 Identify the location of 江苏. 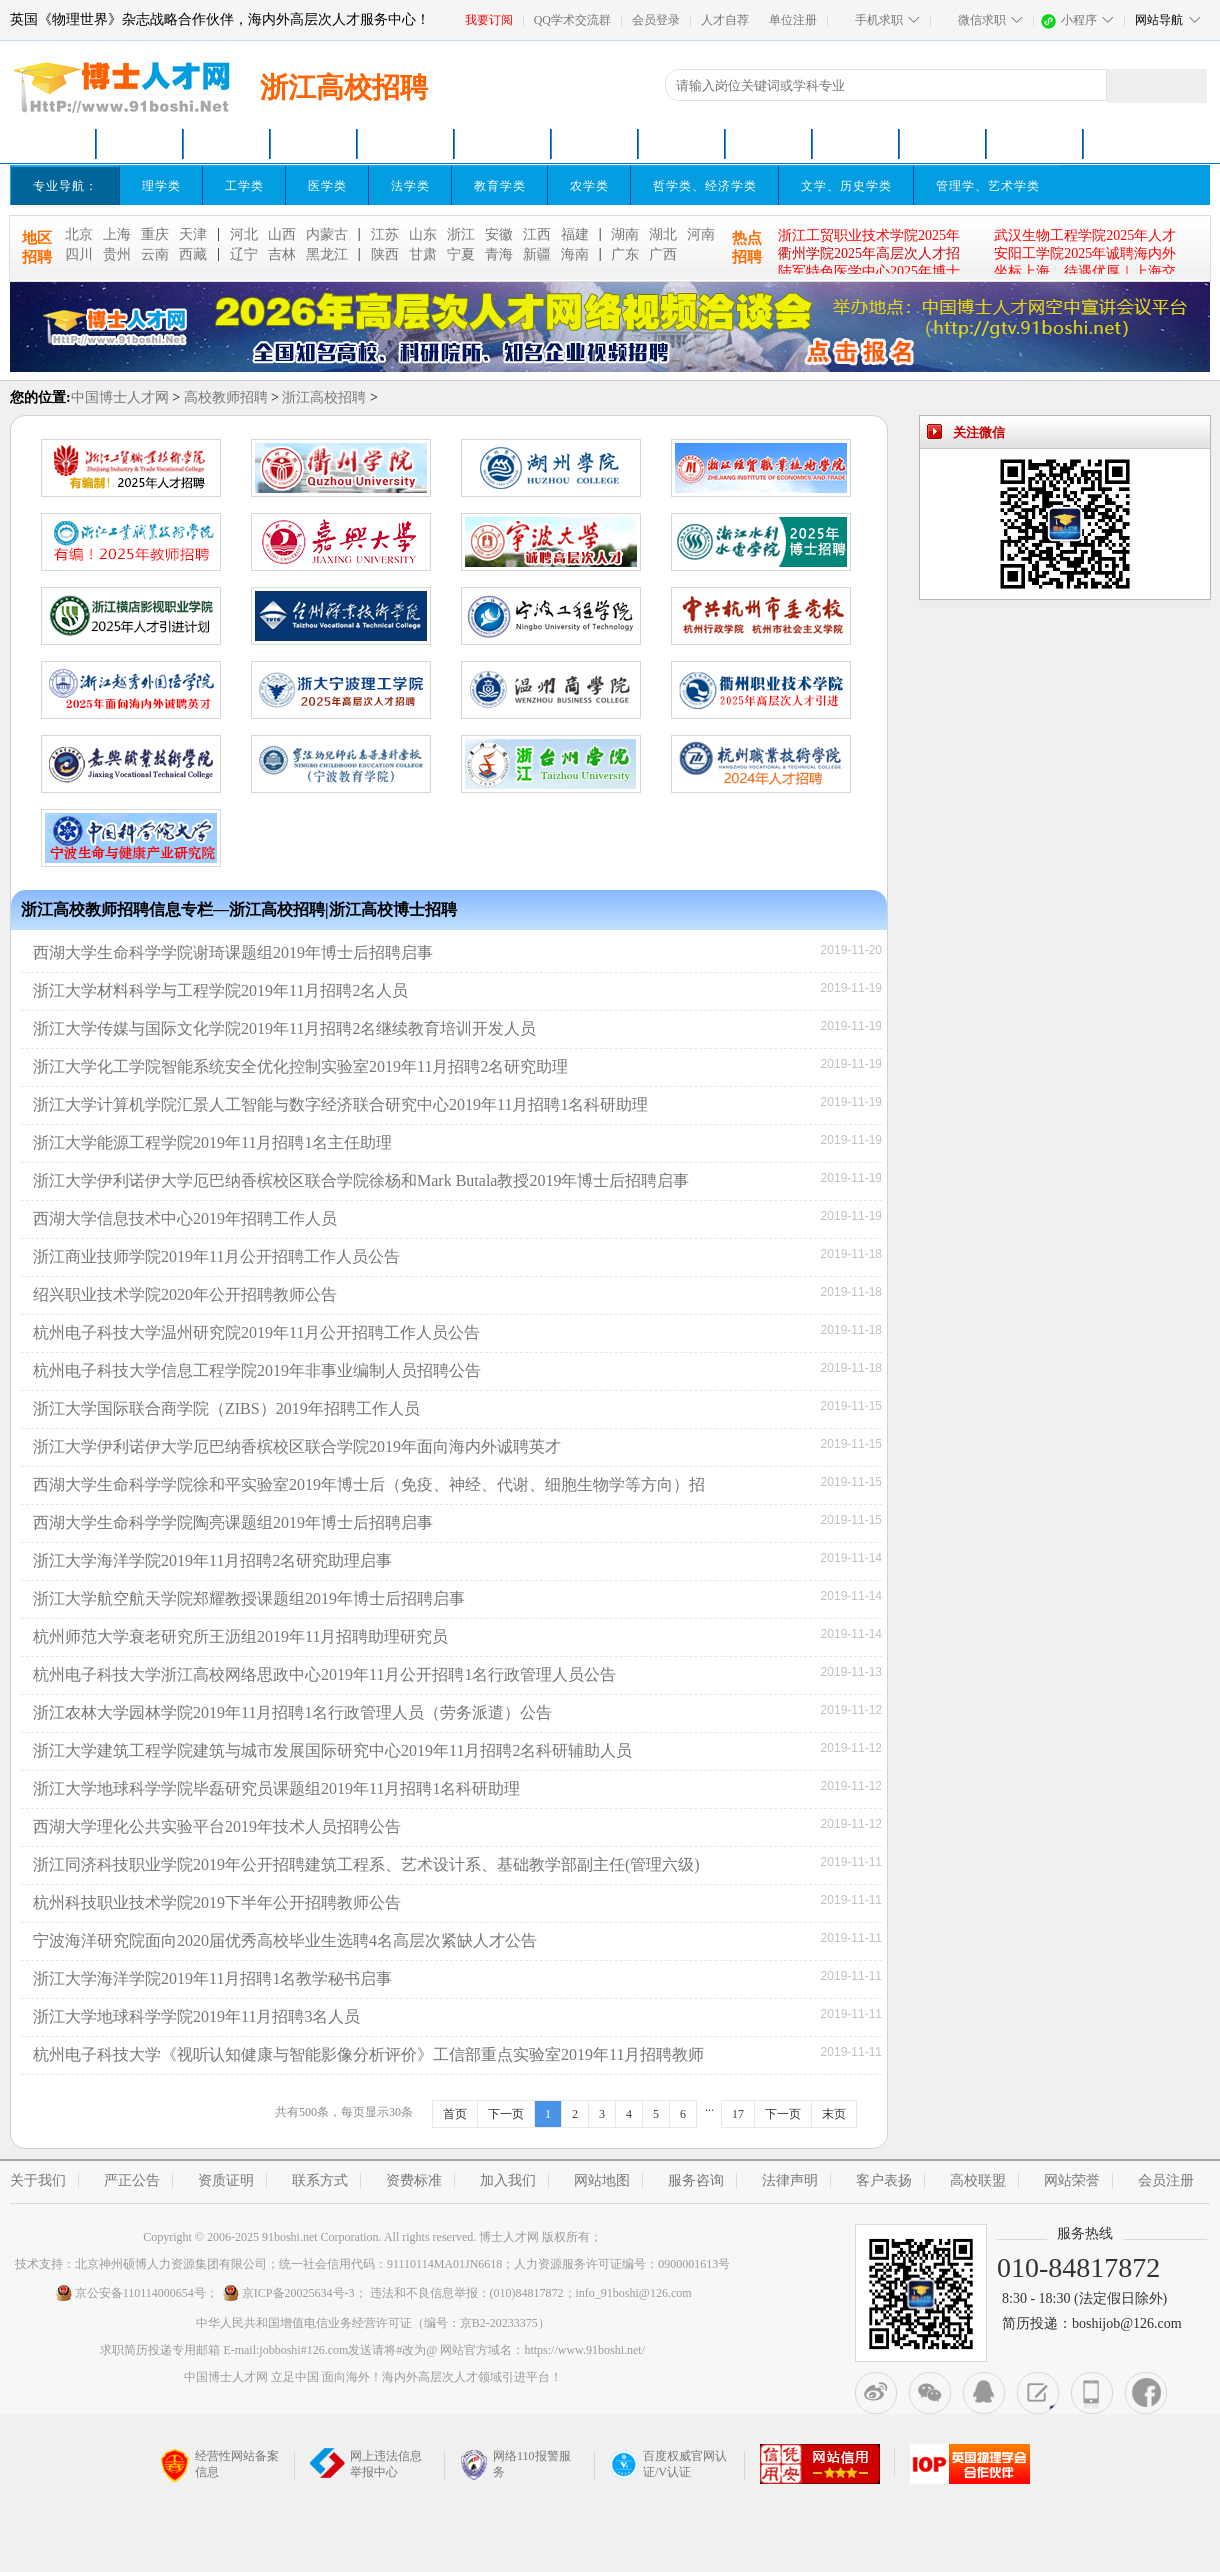
(385, 234).